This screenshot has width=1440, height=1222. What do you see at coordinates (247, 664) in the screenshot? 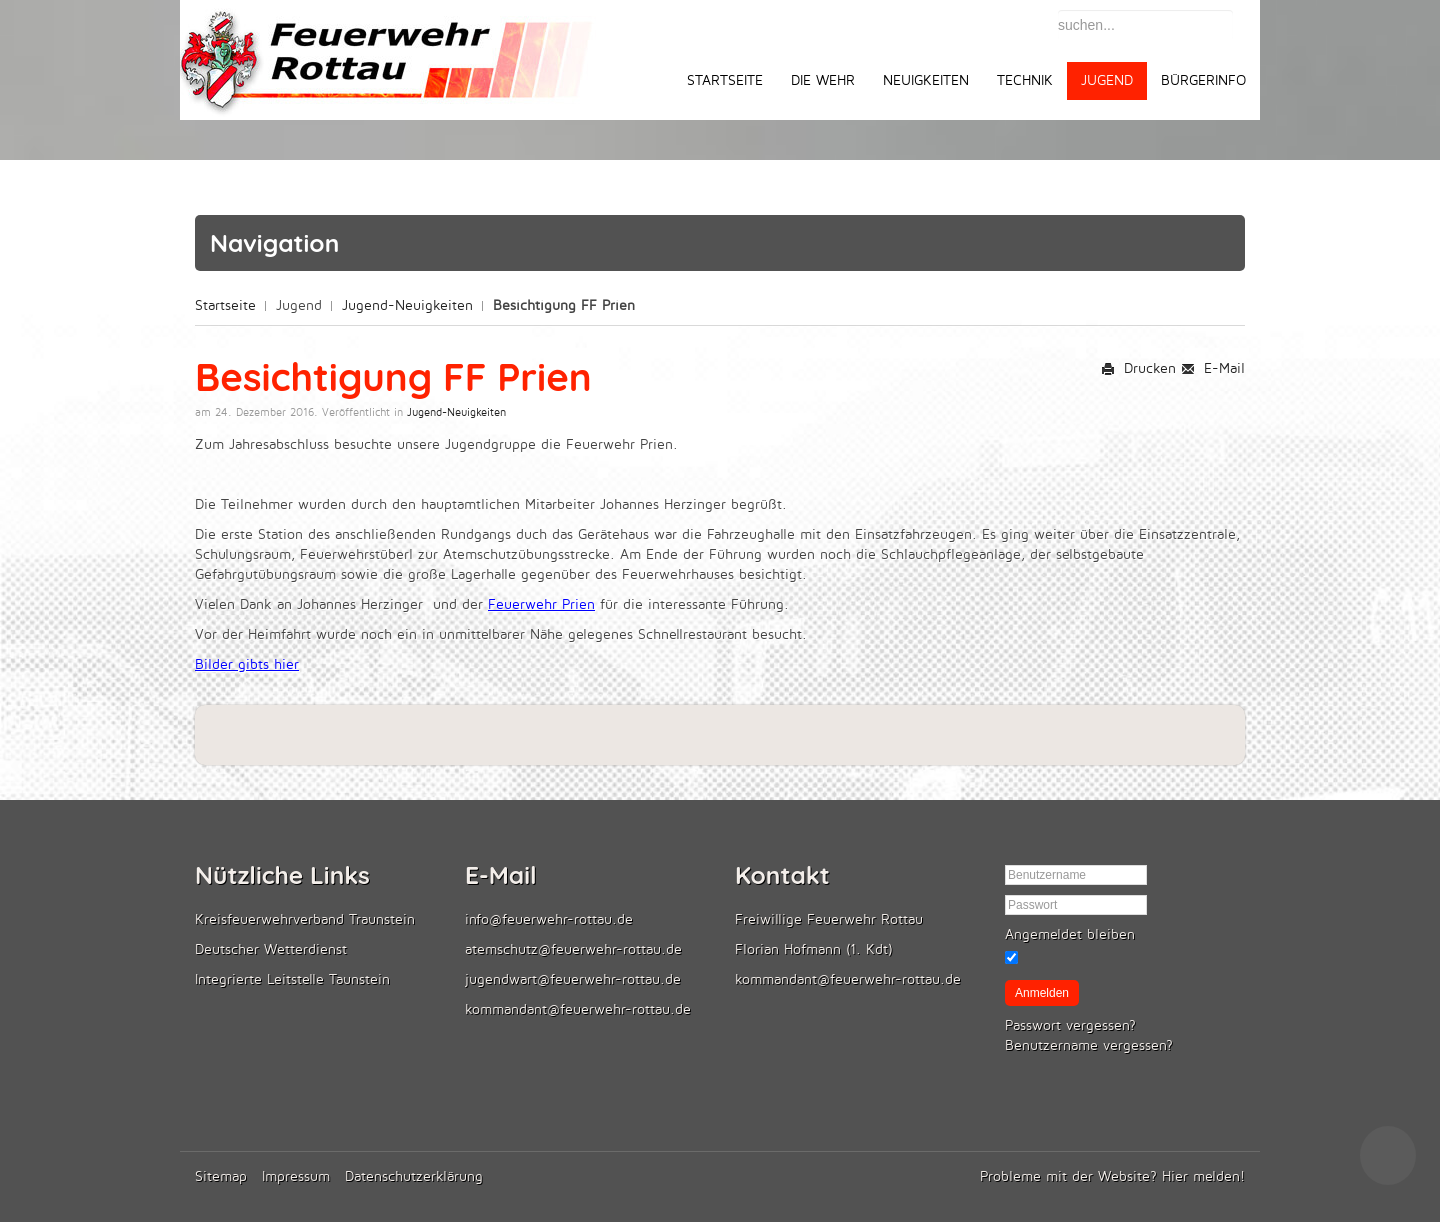
I see `Bilder gibts hier` at bounding box center [247, 664].